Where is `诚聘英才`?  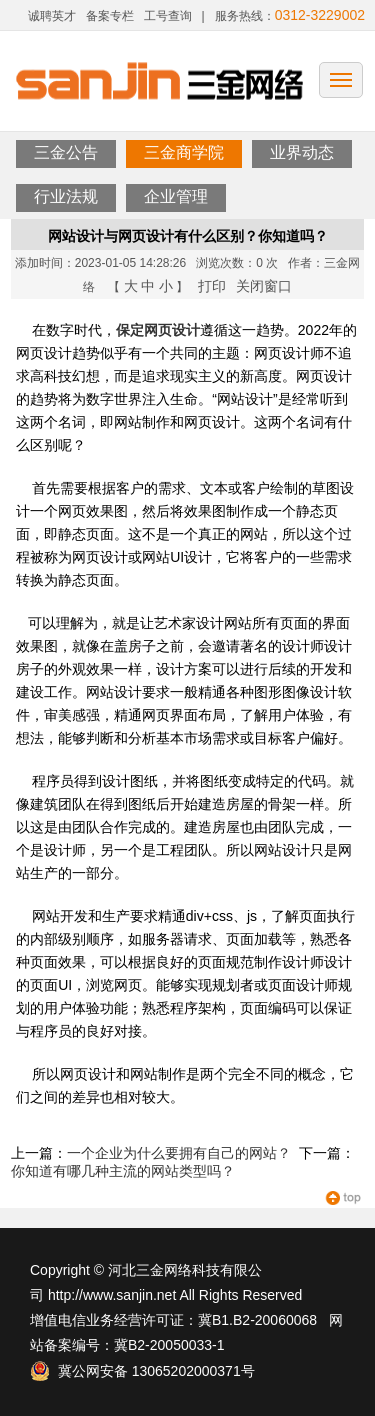
诚聘英才 is located at coordinates (52, 16).